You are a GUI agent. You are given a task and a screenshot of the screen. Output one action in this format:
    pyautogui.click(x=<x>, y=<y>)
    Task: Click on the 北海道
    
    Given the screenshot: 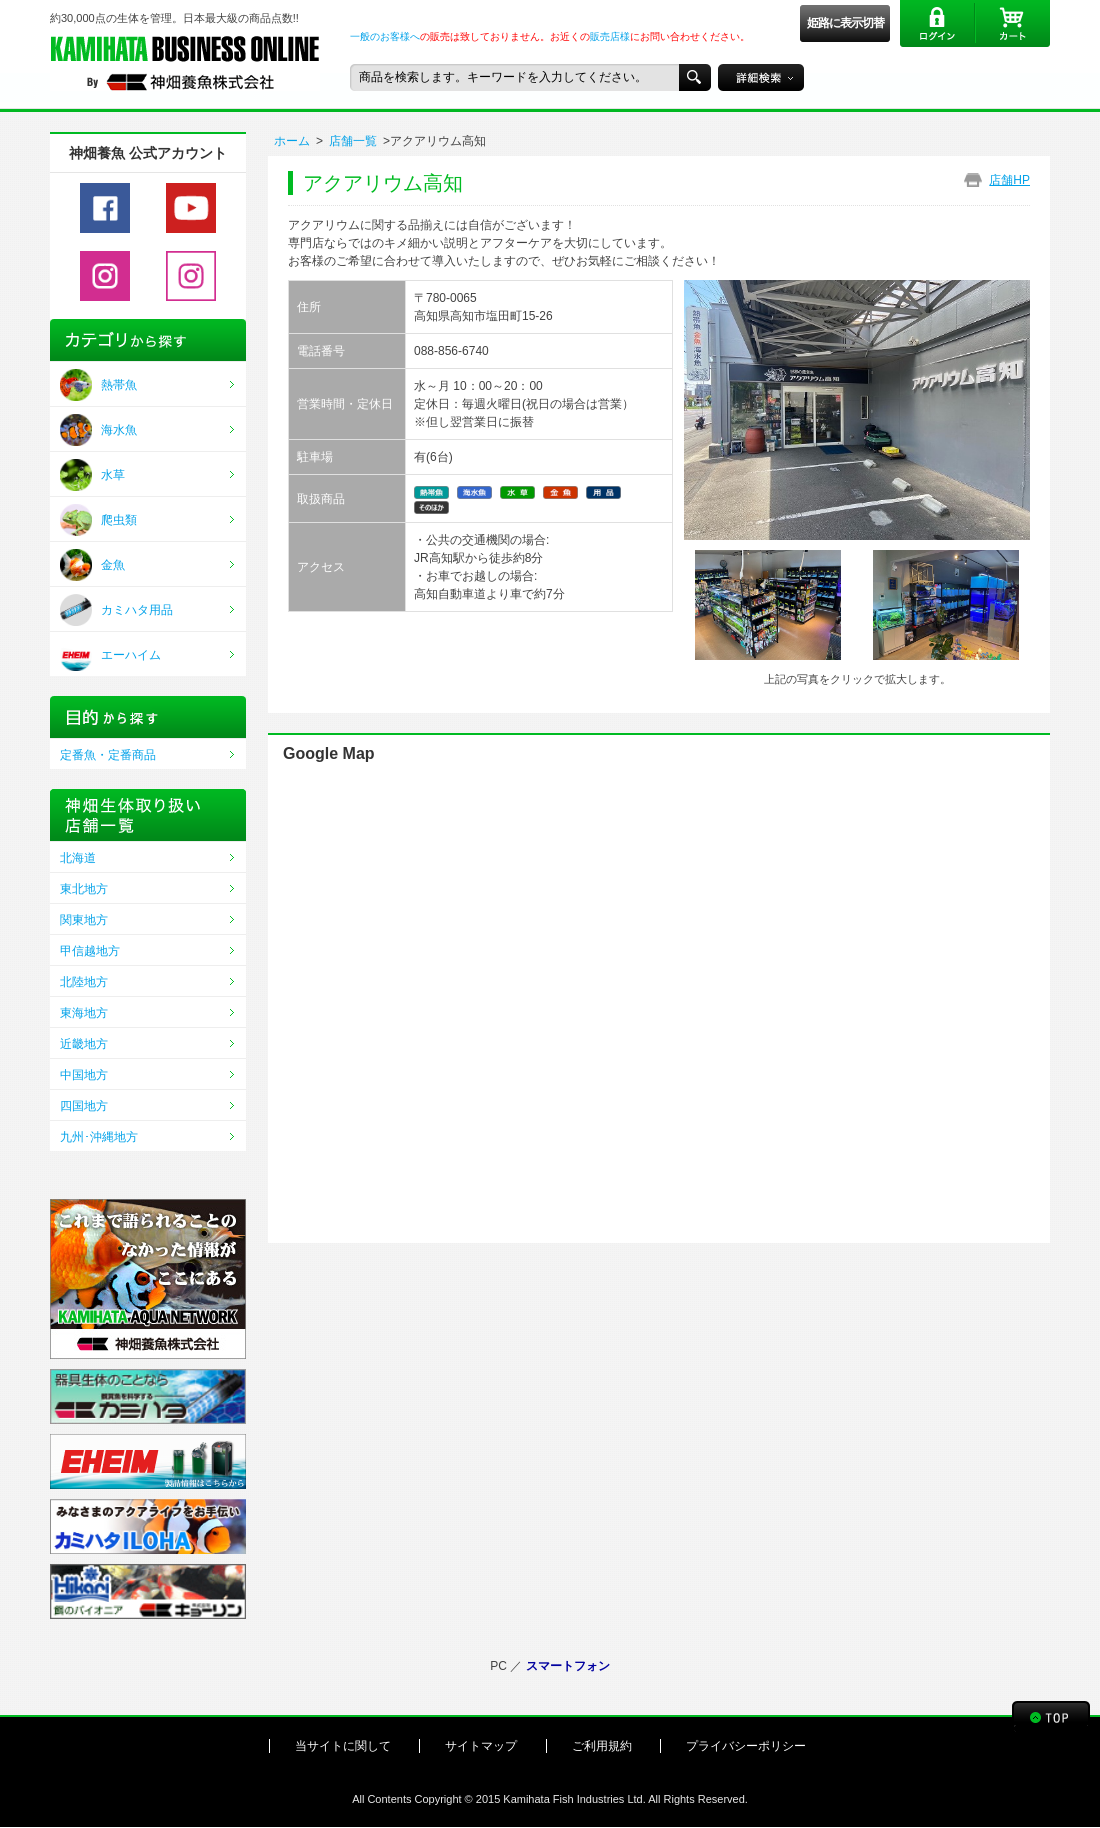 What is the action you would take?
    pyautogui.click(x=78, y=858)
    